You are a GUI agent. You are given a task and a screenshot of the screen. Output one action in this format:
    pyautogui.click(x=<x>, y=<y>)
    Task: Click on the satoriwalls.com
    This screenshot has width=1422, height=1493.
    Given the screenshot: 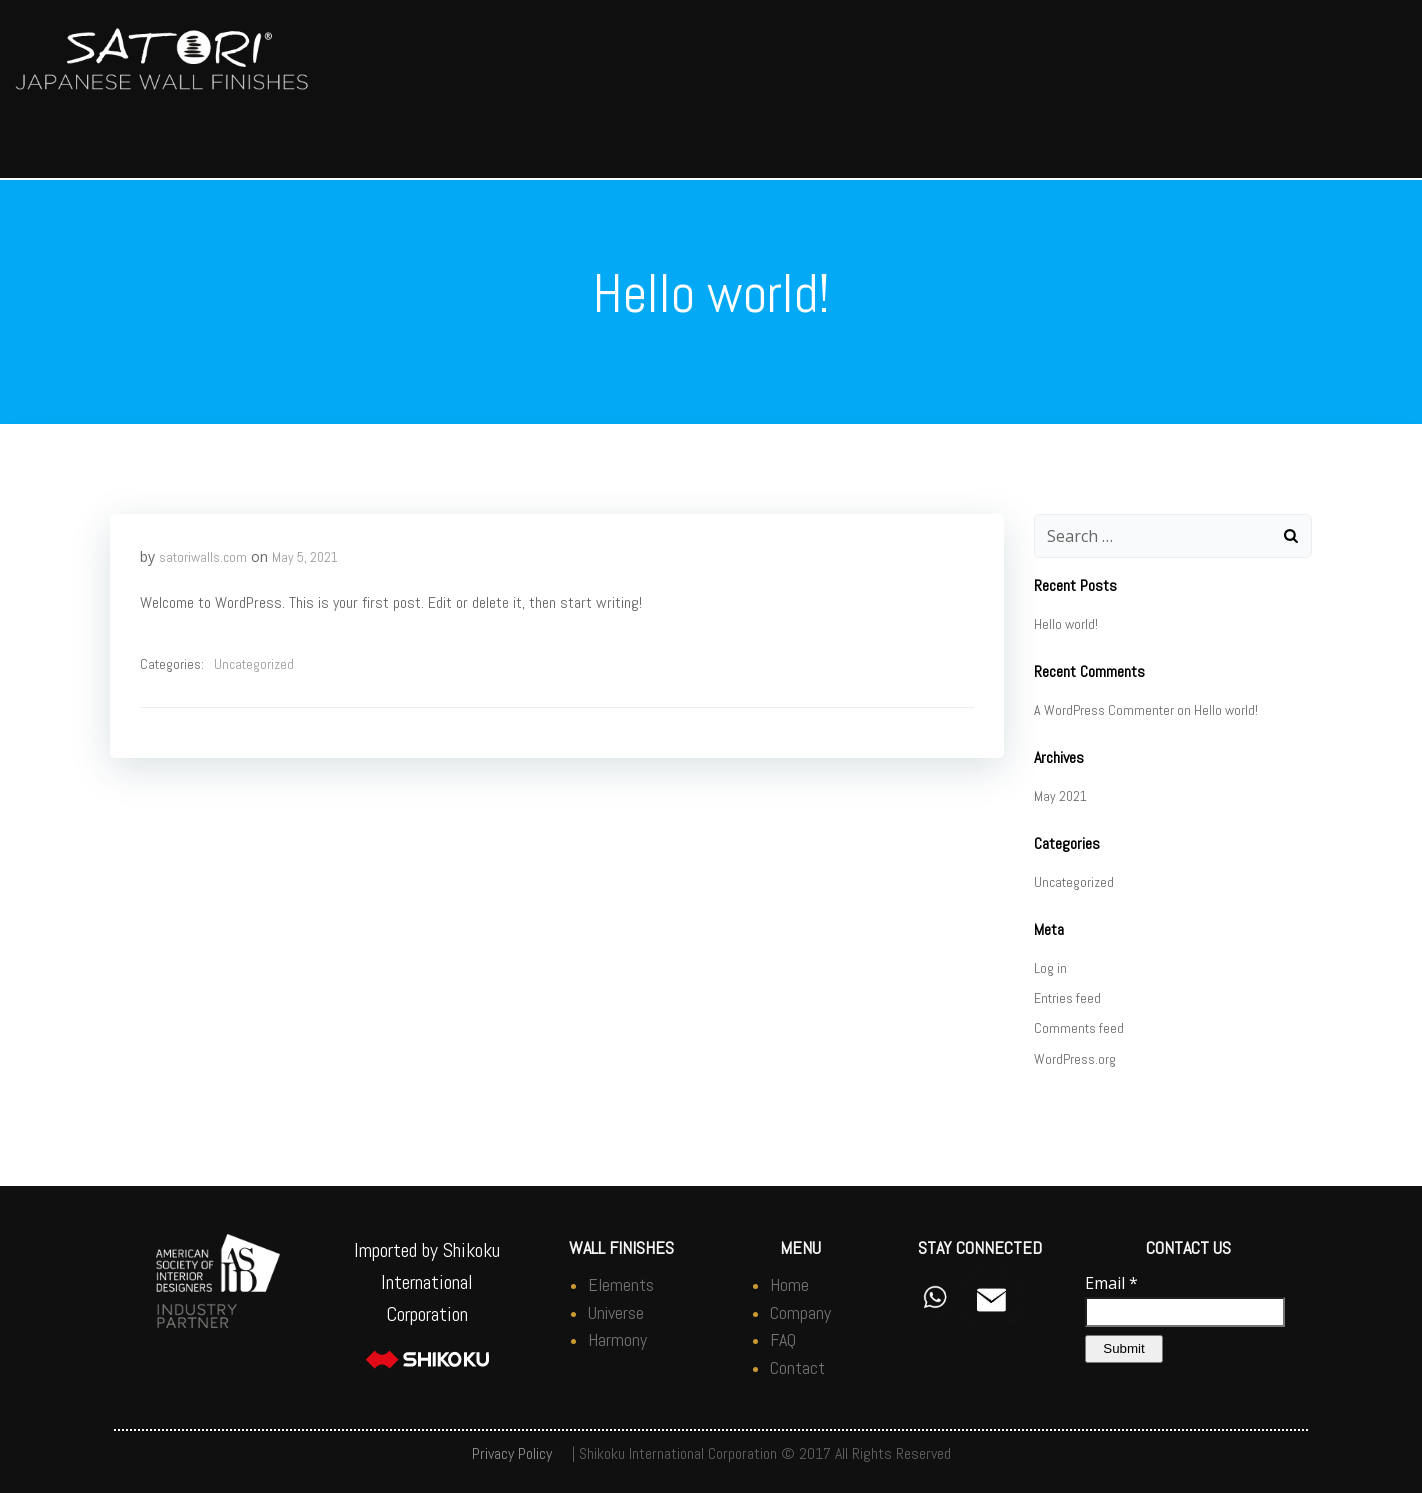 What is the action you would take?
    pyautogui.click(x=203, y=557)
    